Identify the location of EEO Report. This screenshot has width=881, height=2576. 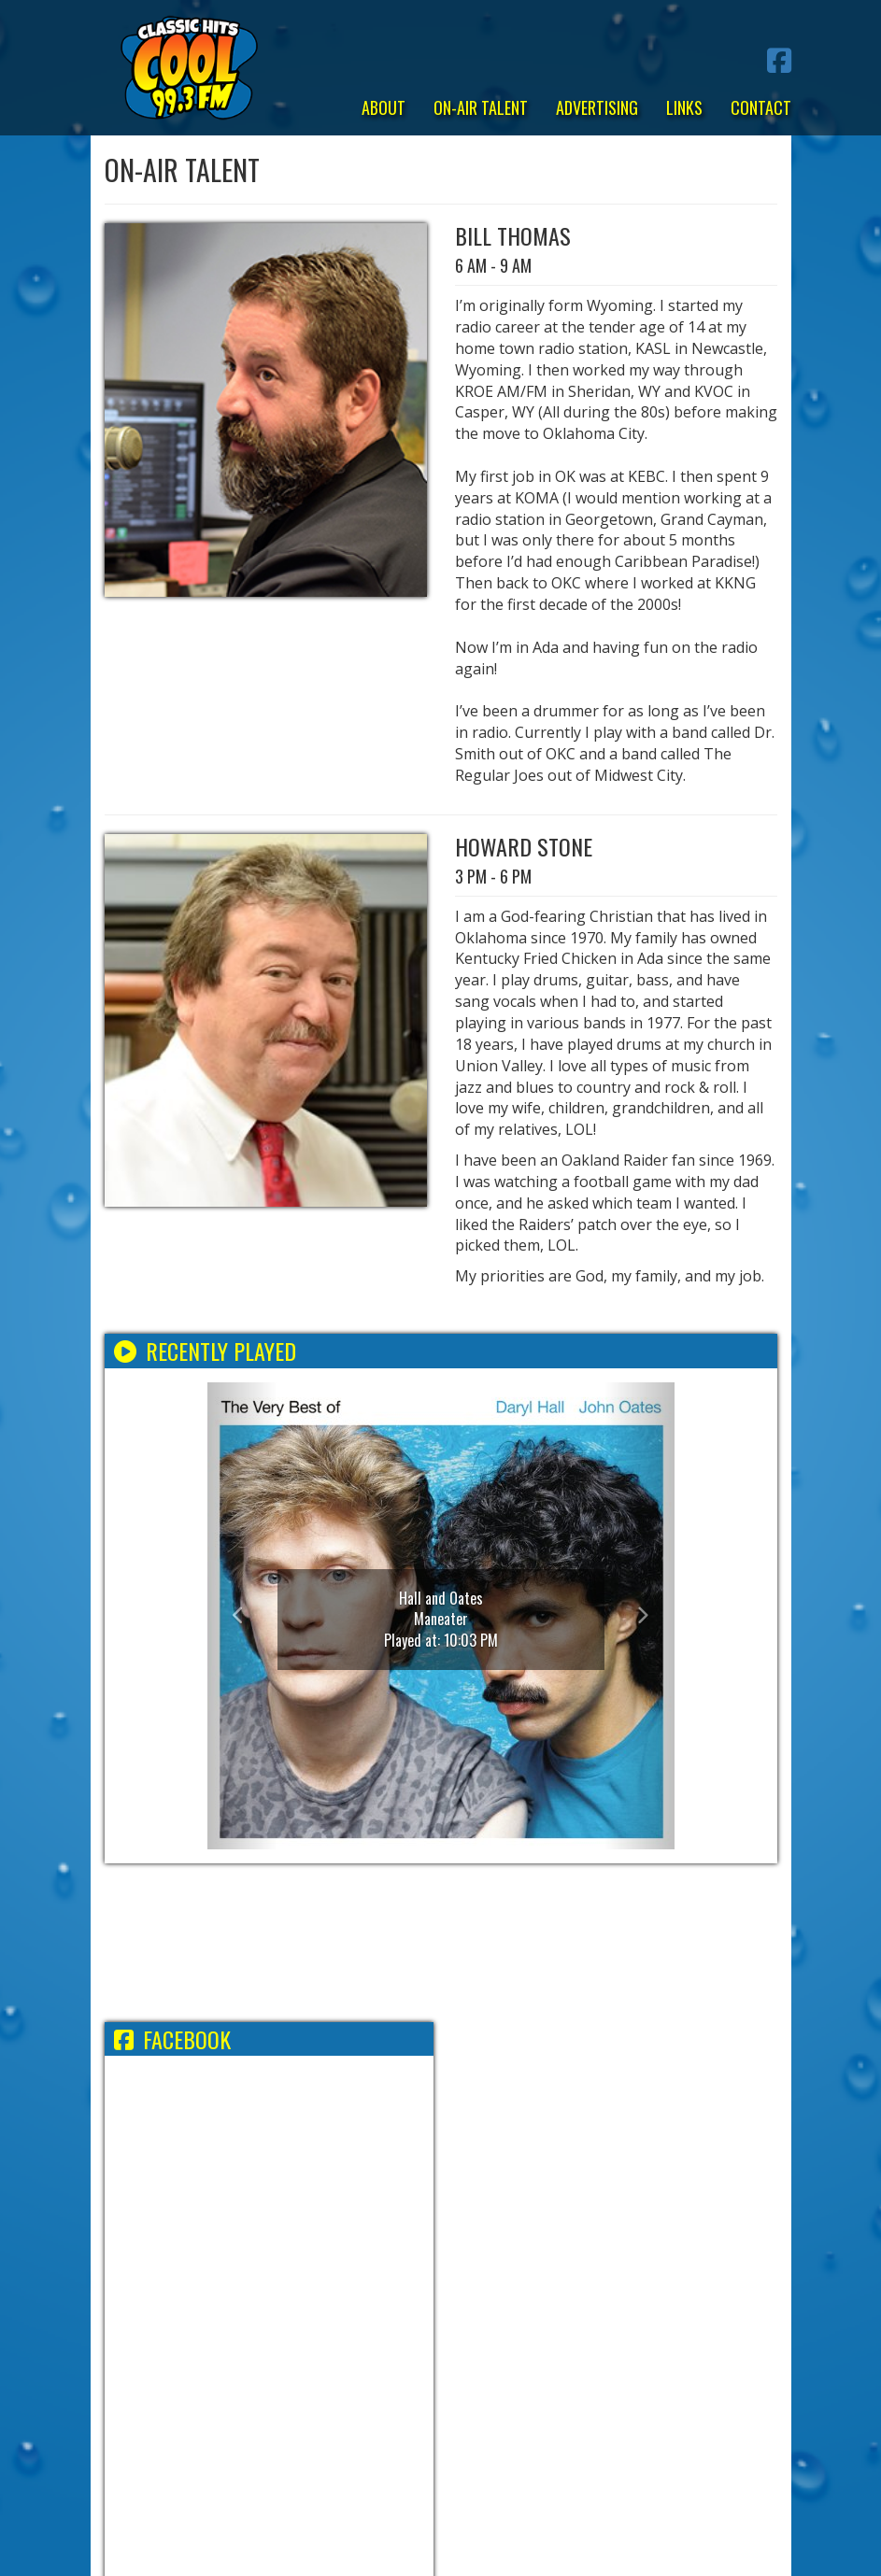
(423, 2325).